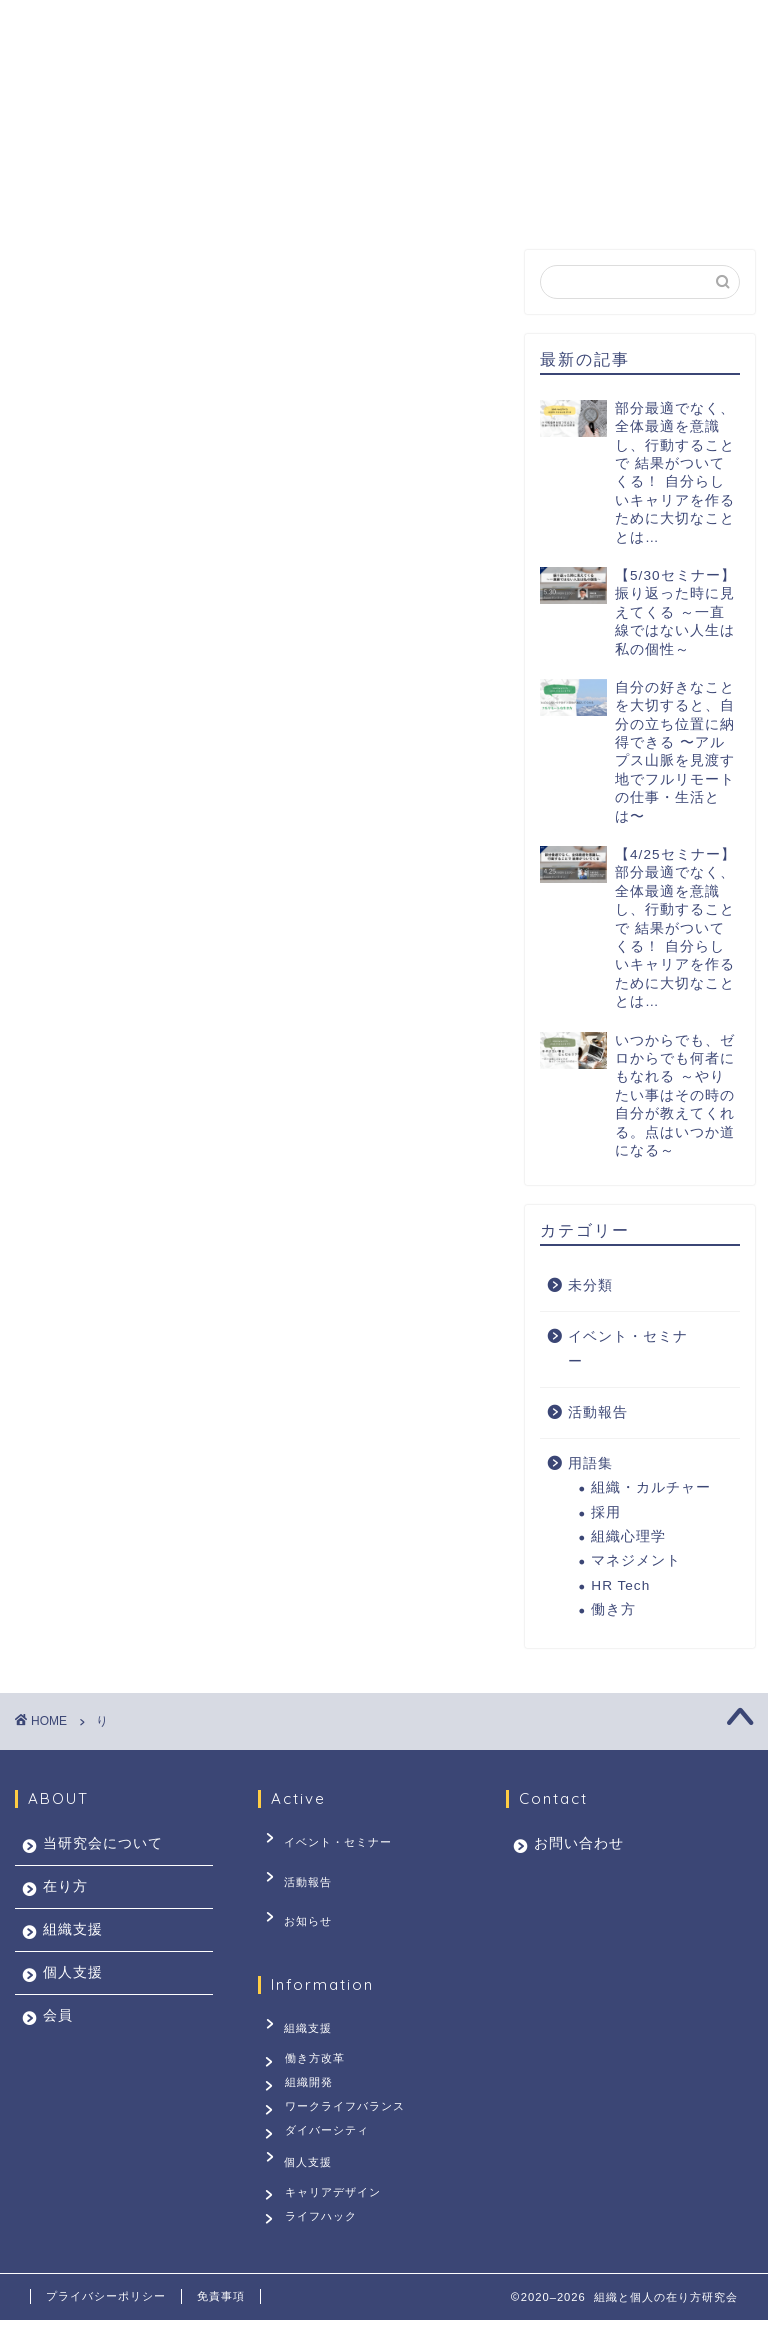 This screenshot has width=768, height=2332. What do you see at coordinates (312, 2070) in the screenshot?
I see `組織開発` at bounding box center [312, 2070].